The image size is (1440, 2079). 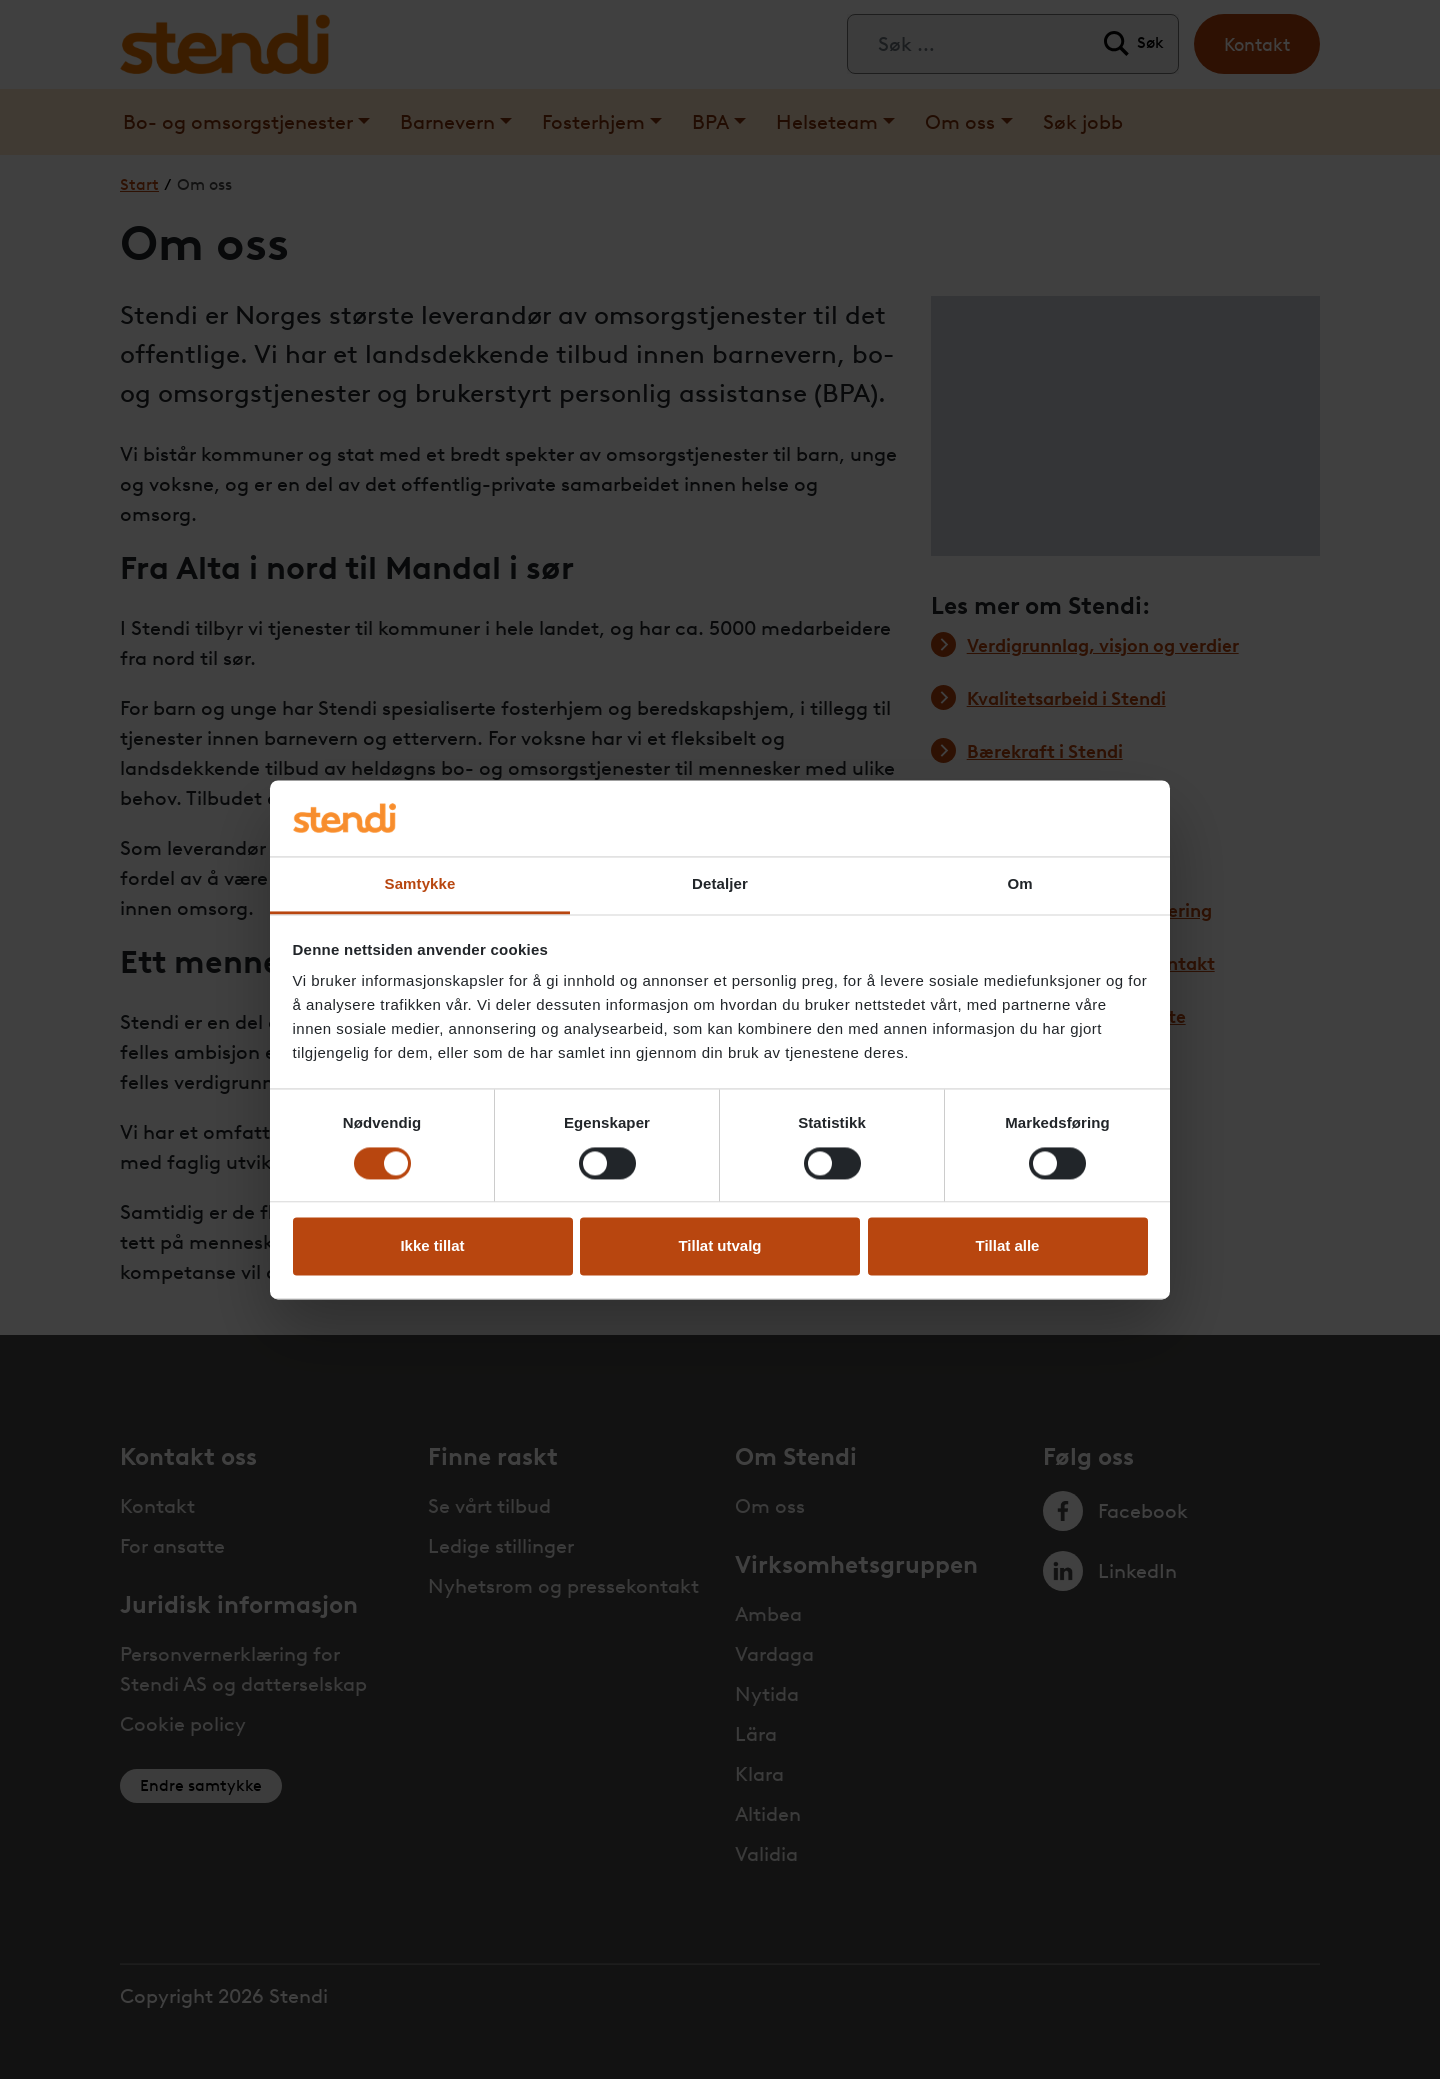 I want to click on Tillat alle, so click(x=1008, y=1246).